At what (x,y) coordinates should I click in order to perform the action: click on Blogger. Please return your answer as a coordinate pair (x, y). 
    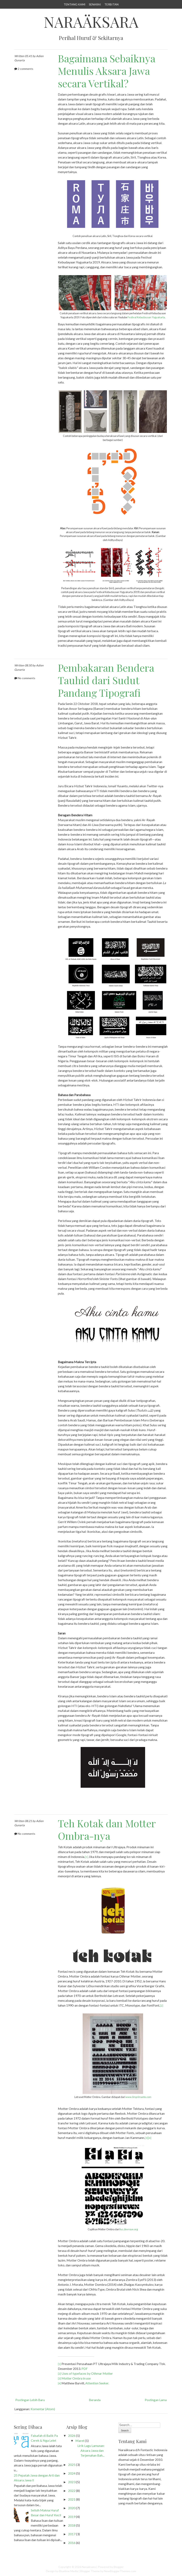
    Looking at the image, I should click on (119, 2567).